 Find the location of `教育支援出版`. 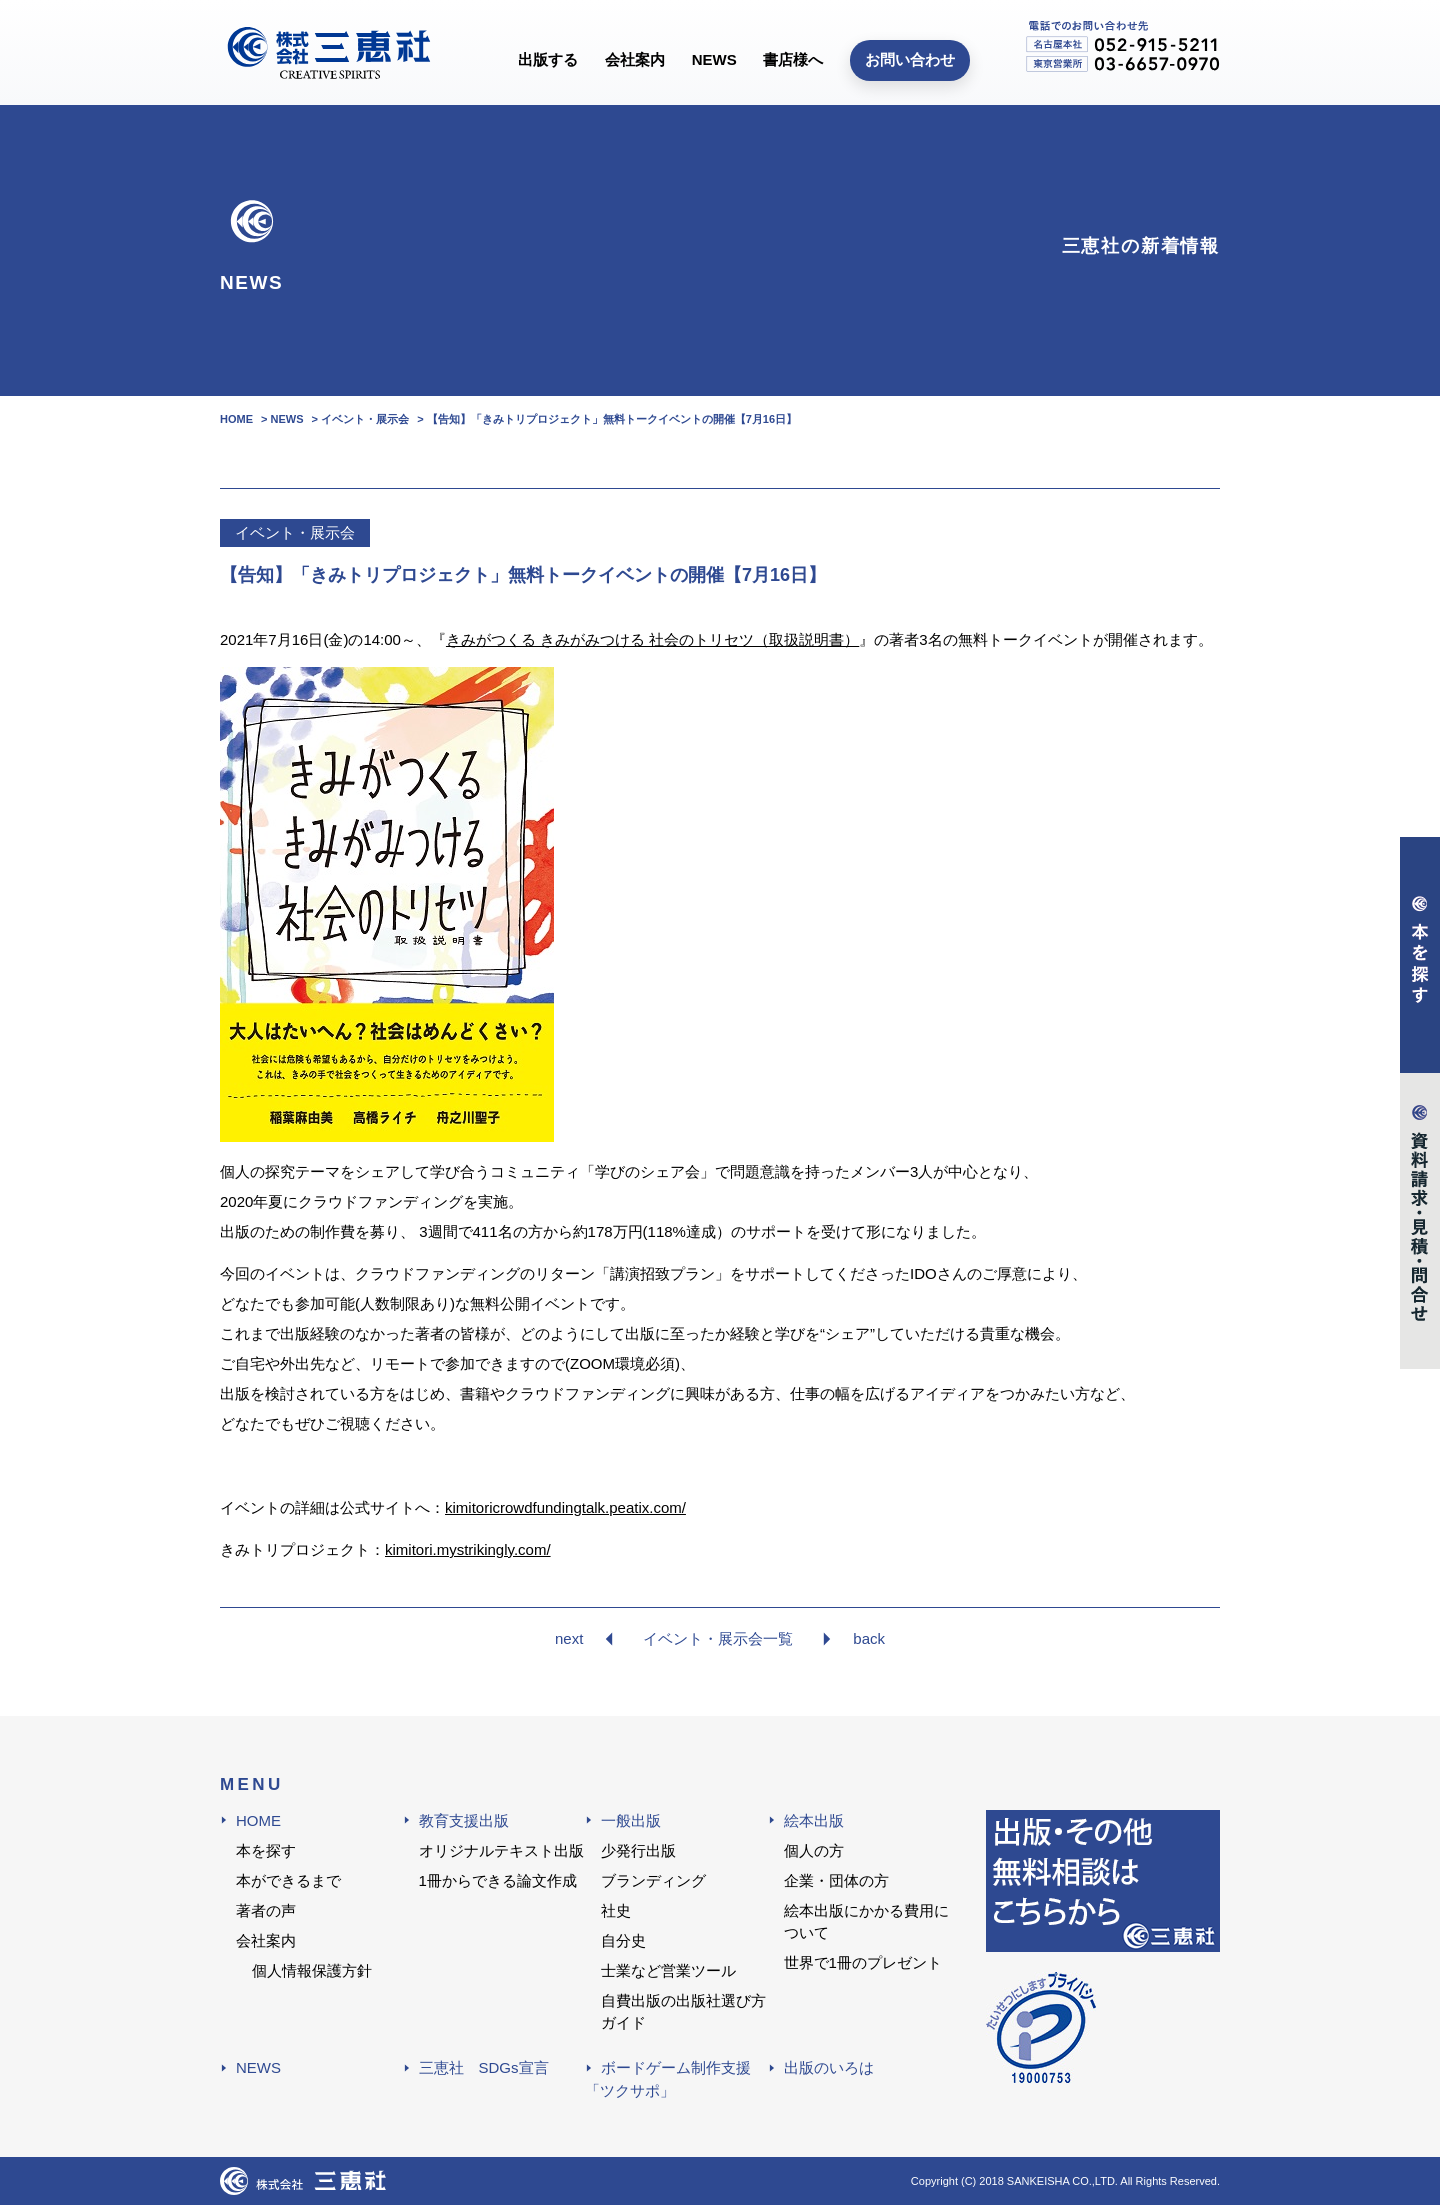

教育支援出版 is located at coordinates (464, 1820).